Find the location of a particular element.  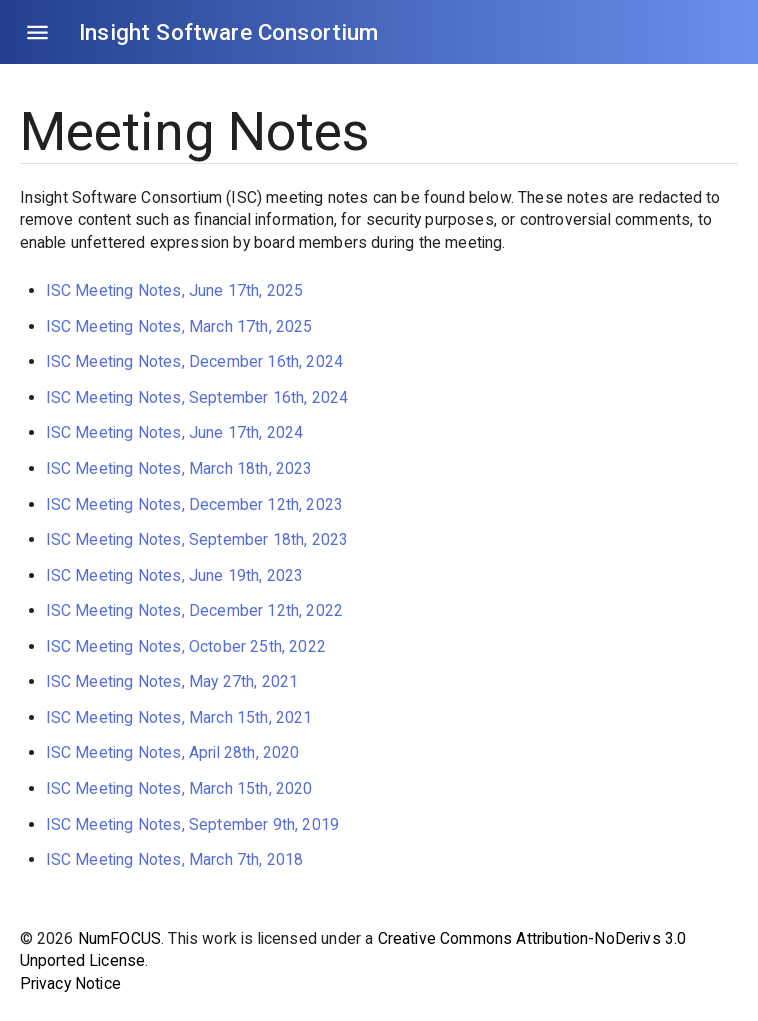

ISC Meeting Notes, September 9th, 2019 is located at coordinates (192, 824).